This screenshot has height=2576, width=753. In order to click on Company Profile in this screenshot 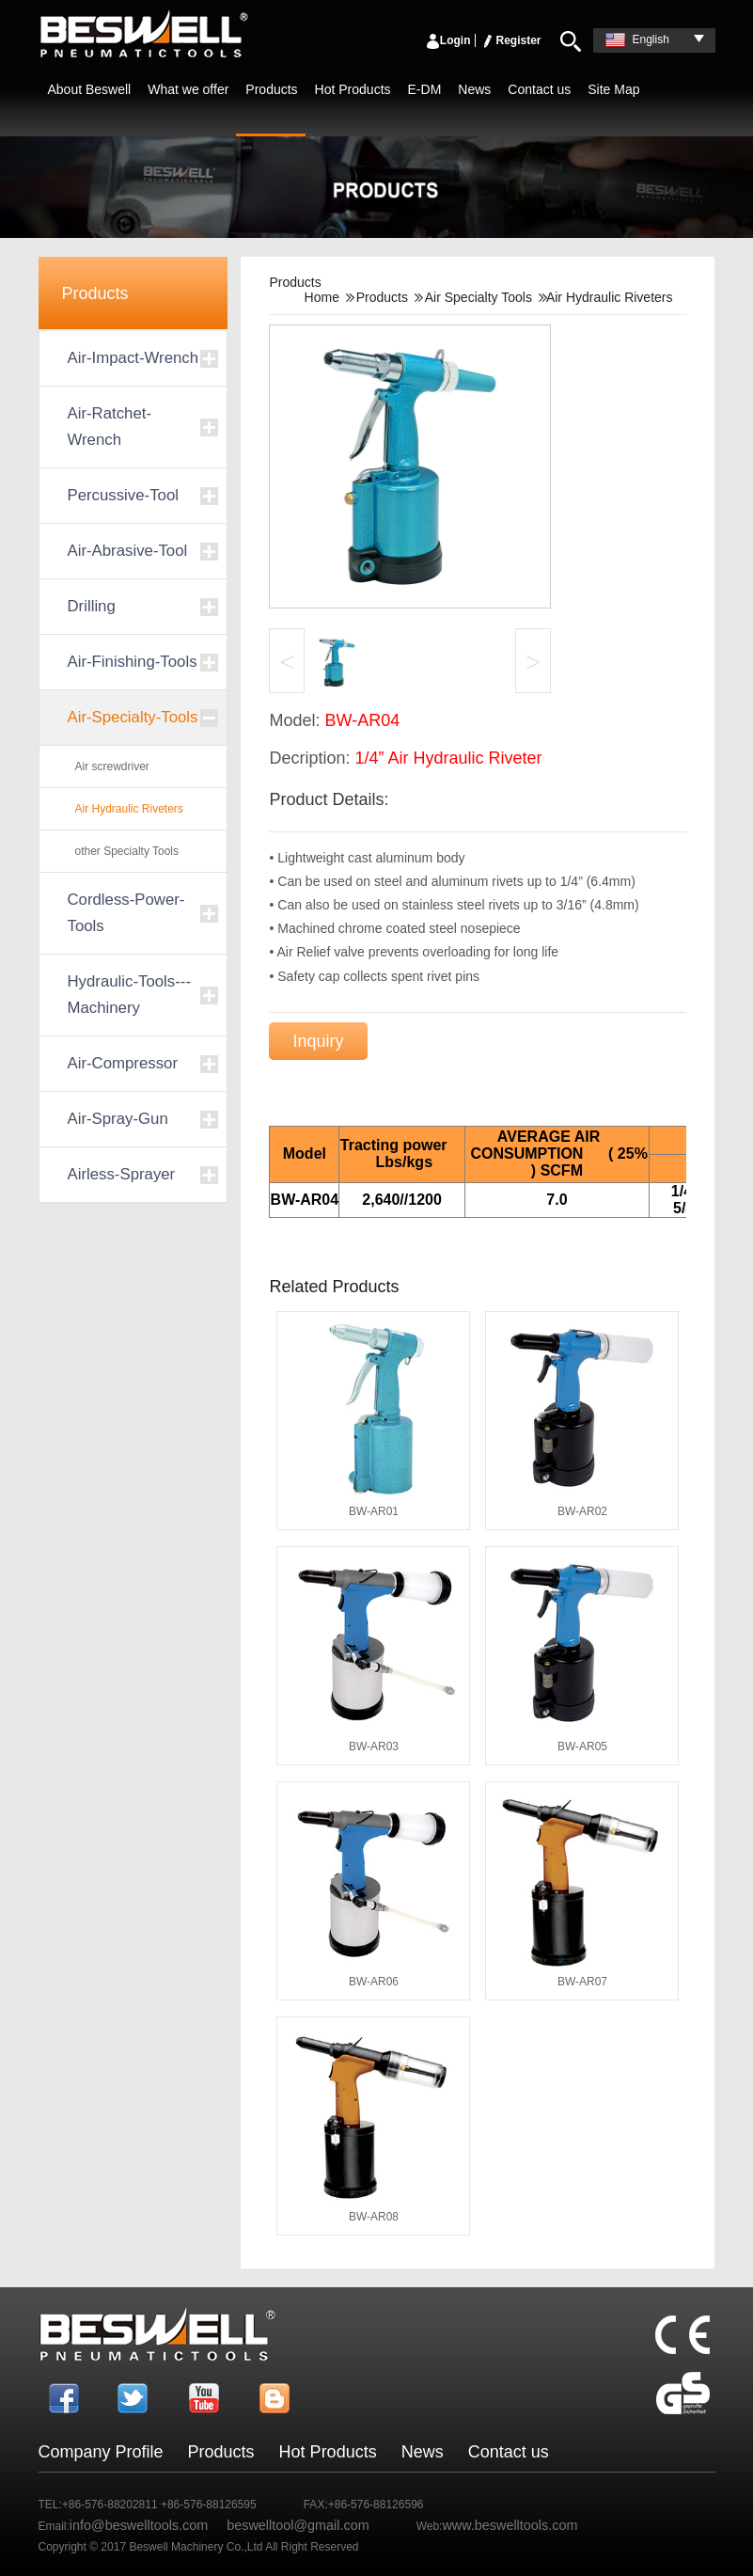, I will do `click(101, 2451)`.